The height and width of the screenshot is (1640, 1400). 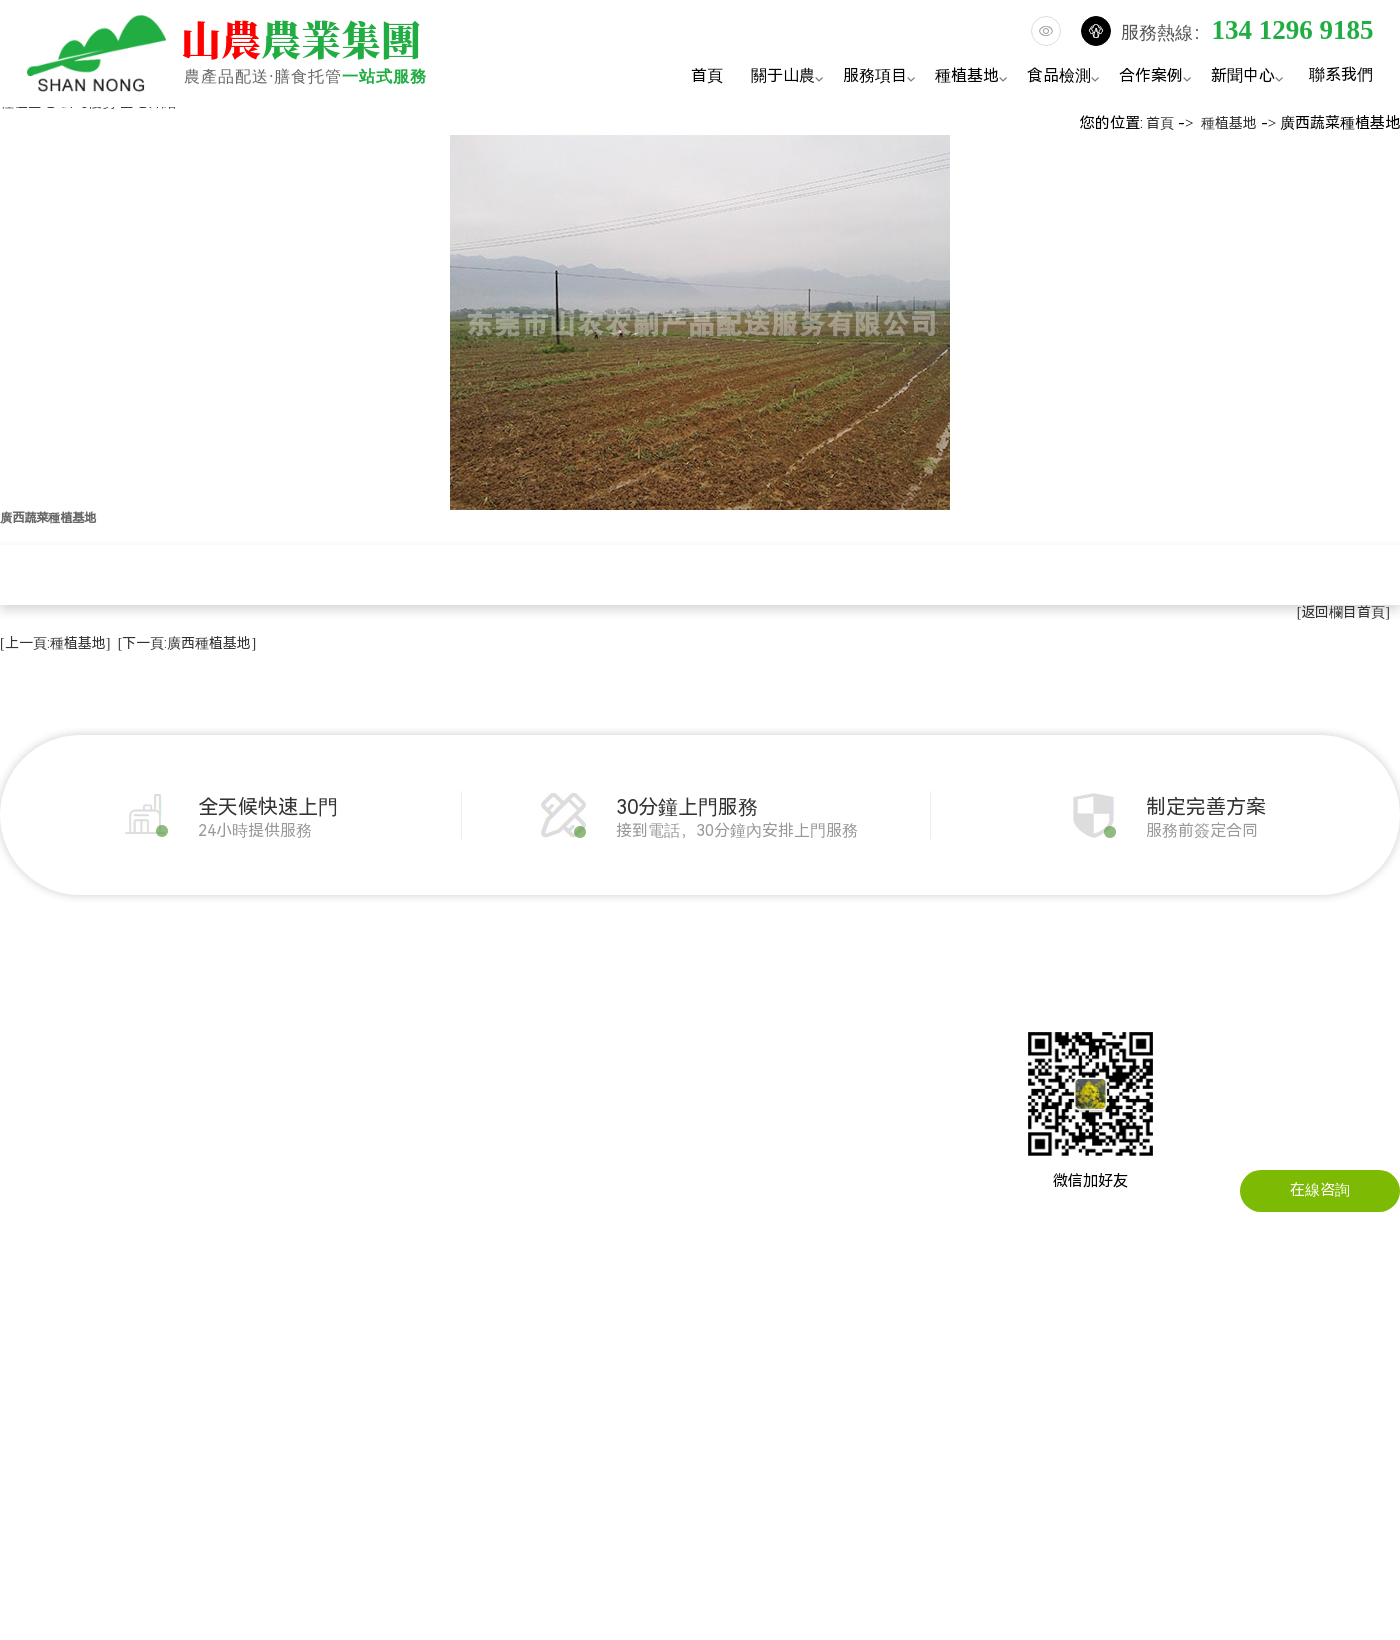 I want to click on 企事業單位農產品配送, so click(x=422, y=1056).